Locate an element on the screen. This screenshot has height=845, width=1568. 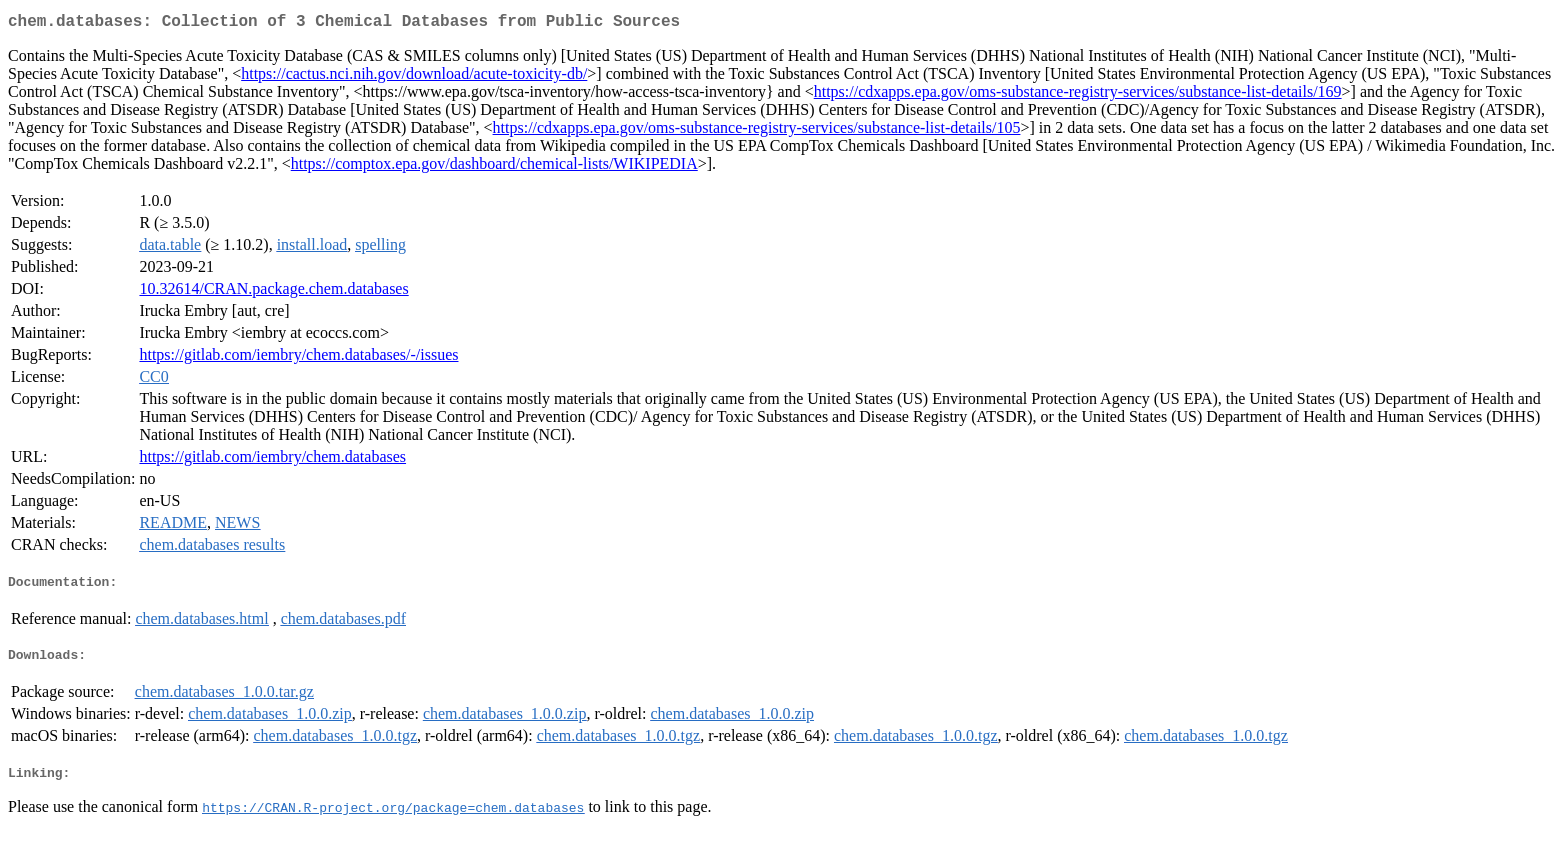
https://gitlab.com/iembry/chem.databases/-/issues is located at coordinates (298, 358).